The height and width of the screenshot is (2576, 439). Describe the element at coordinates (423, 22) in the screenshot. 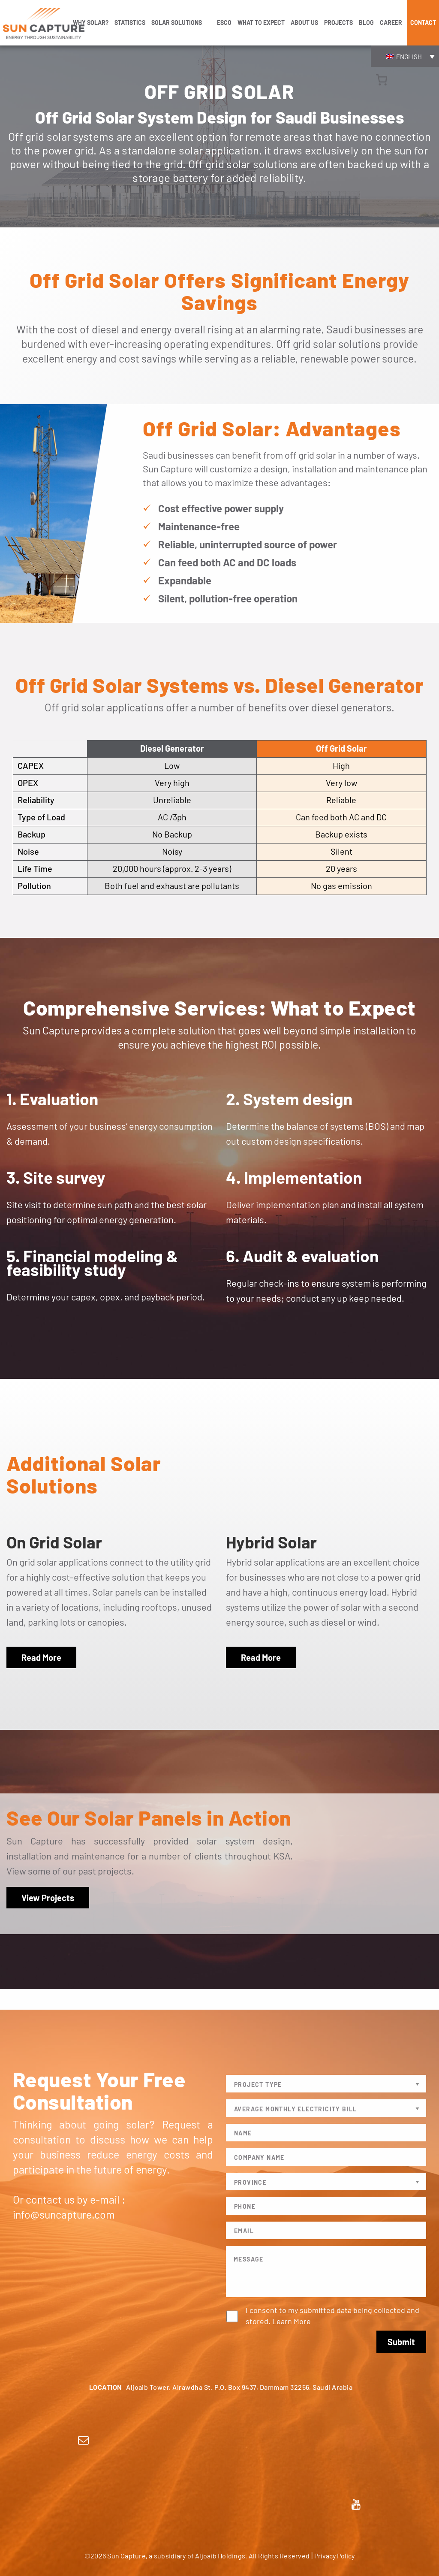

I see `Contact` at that location.